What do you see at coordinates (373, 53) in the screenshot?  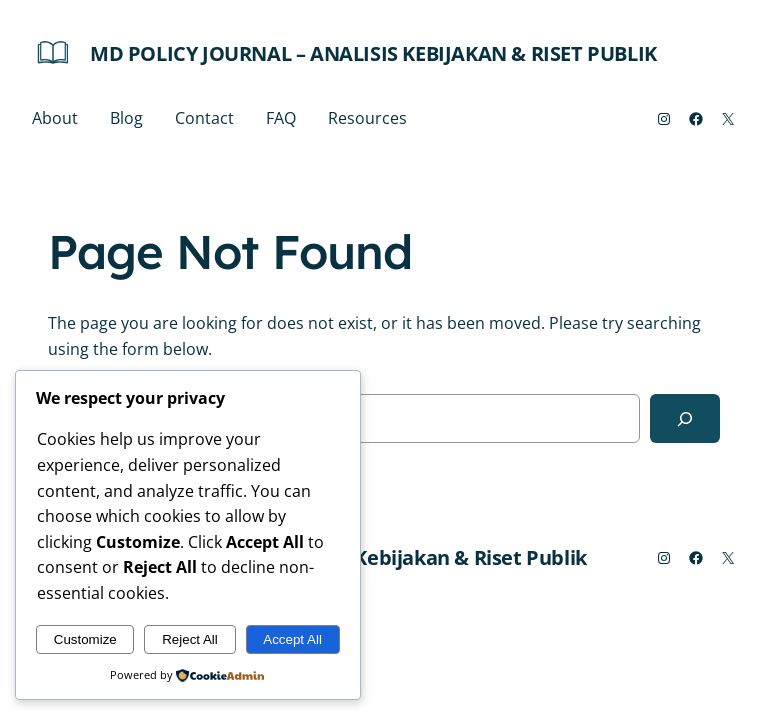 I see `MD Policy Journal – Analisis Kebijakan & Riset Publik` at bounding box center [373, 53].